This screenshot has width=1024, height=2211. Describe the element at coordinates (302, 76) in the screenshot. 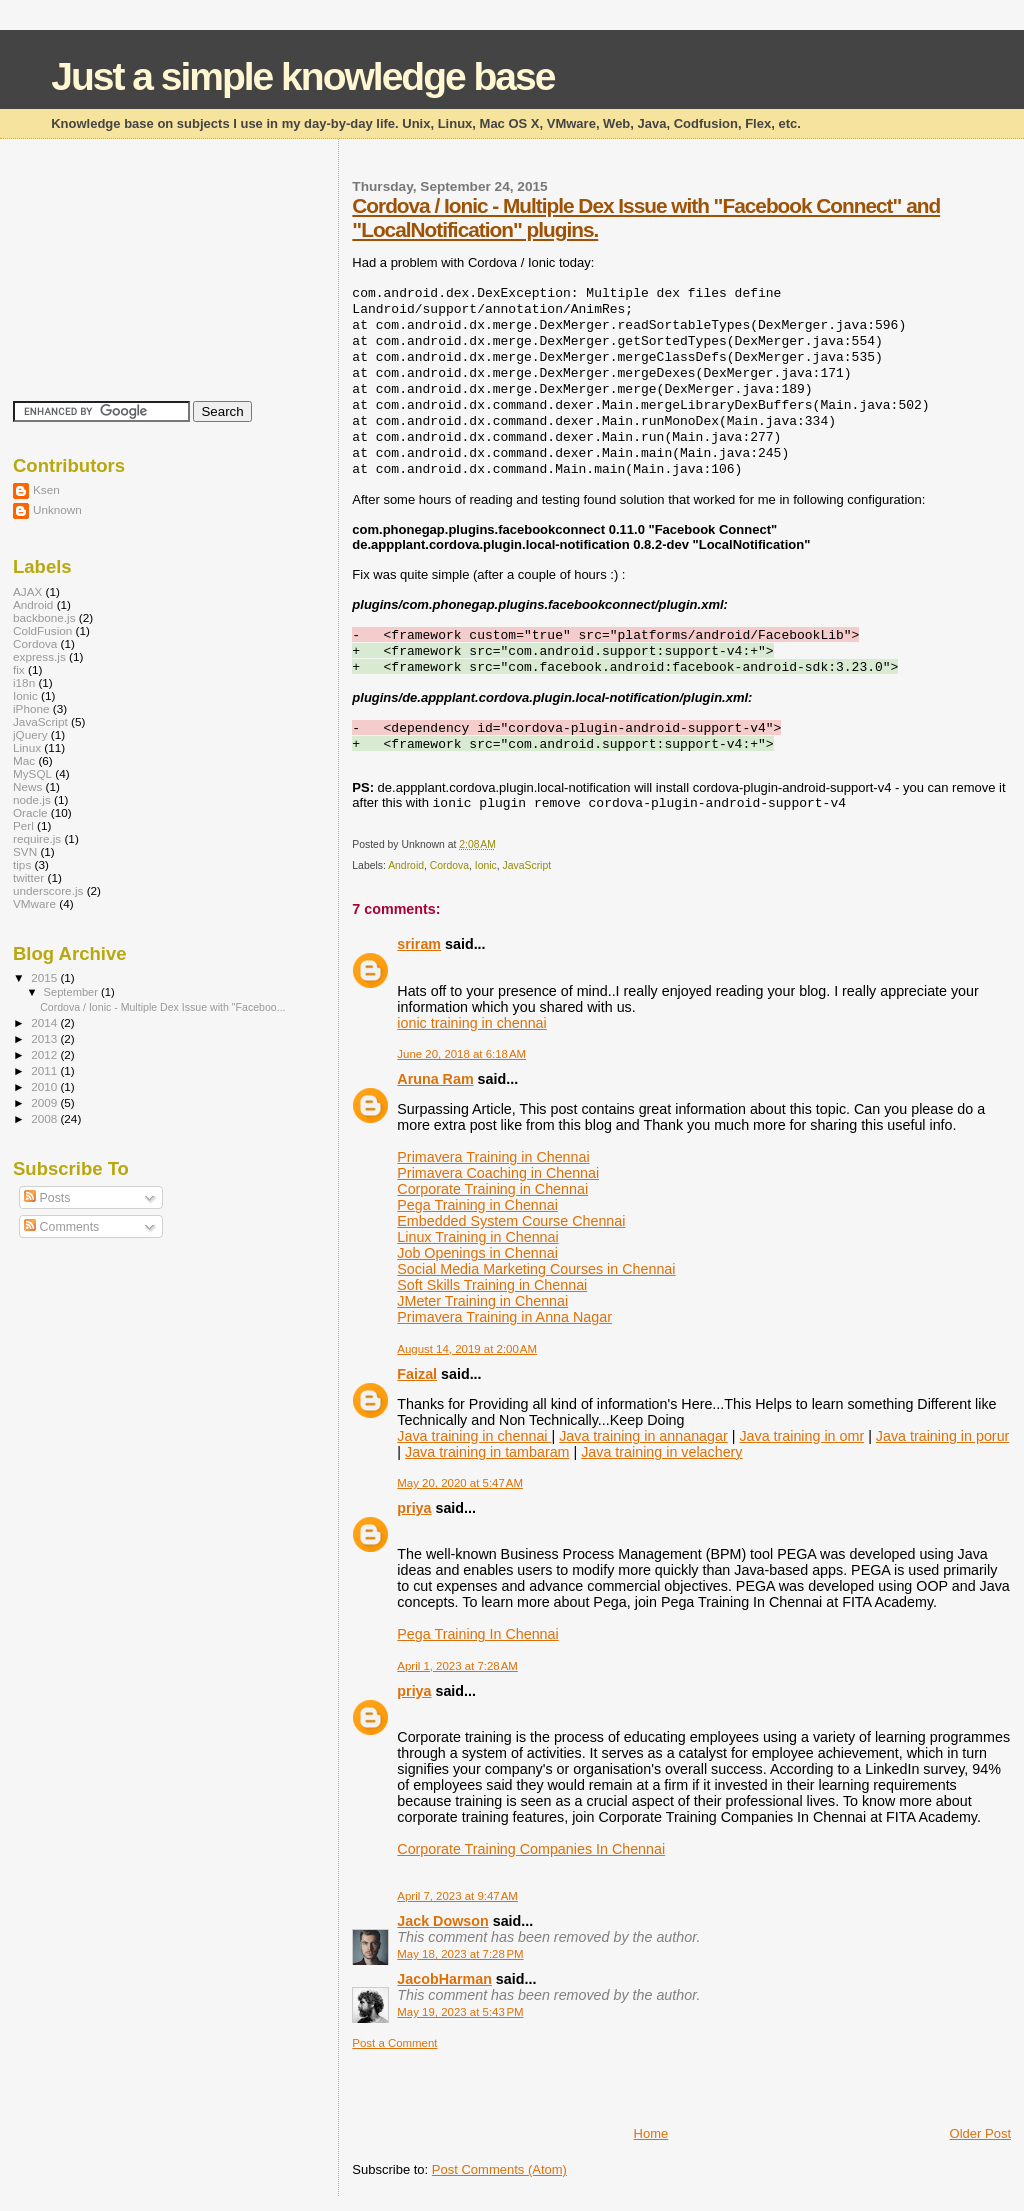

I see `Just a simple knowledge base` at that location.